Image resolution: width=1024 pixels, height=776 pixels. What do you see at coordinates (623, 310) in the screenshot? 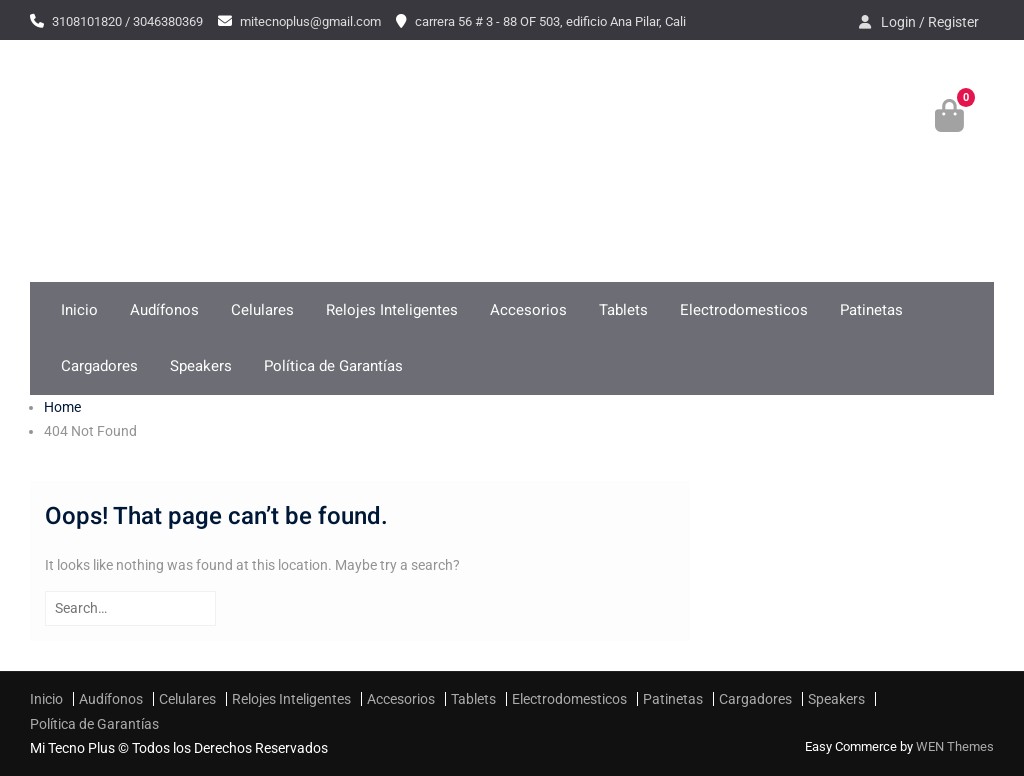
I see `Tablets` at bounding box center [623, 310].